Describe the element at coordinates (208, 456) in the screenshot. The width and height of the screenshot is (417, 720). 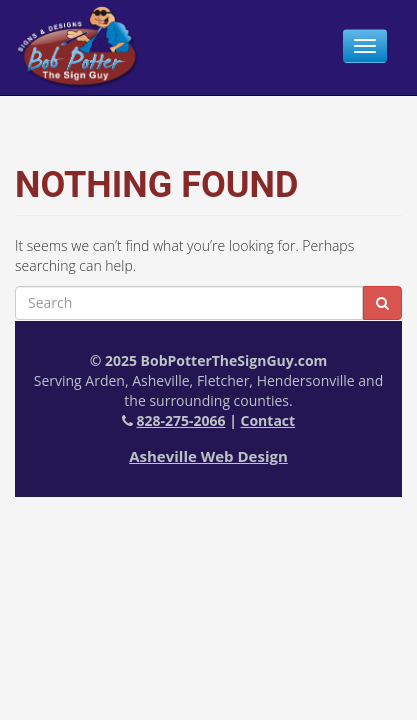
I see `Asheville Web Design` at that location.